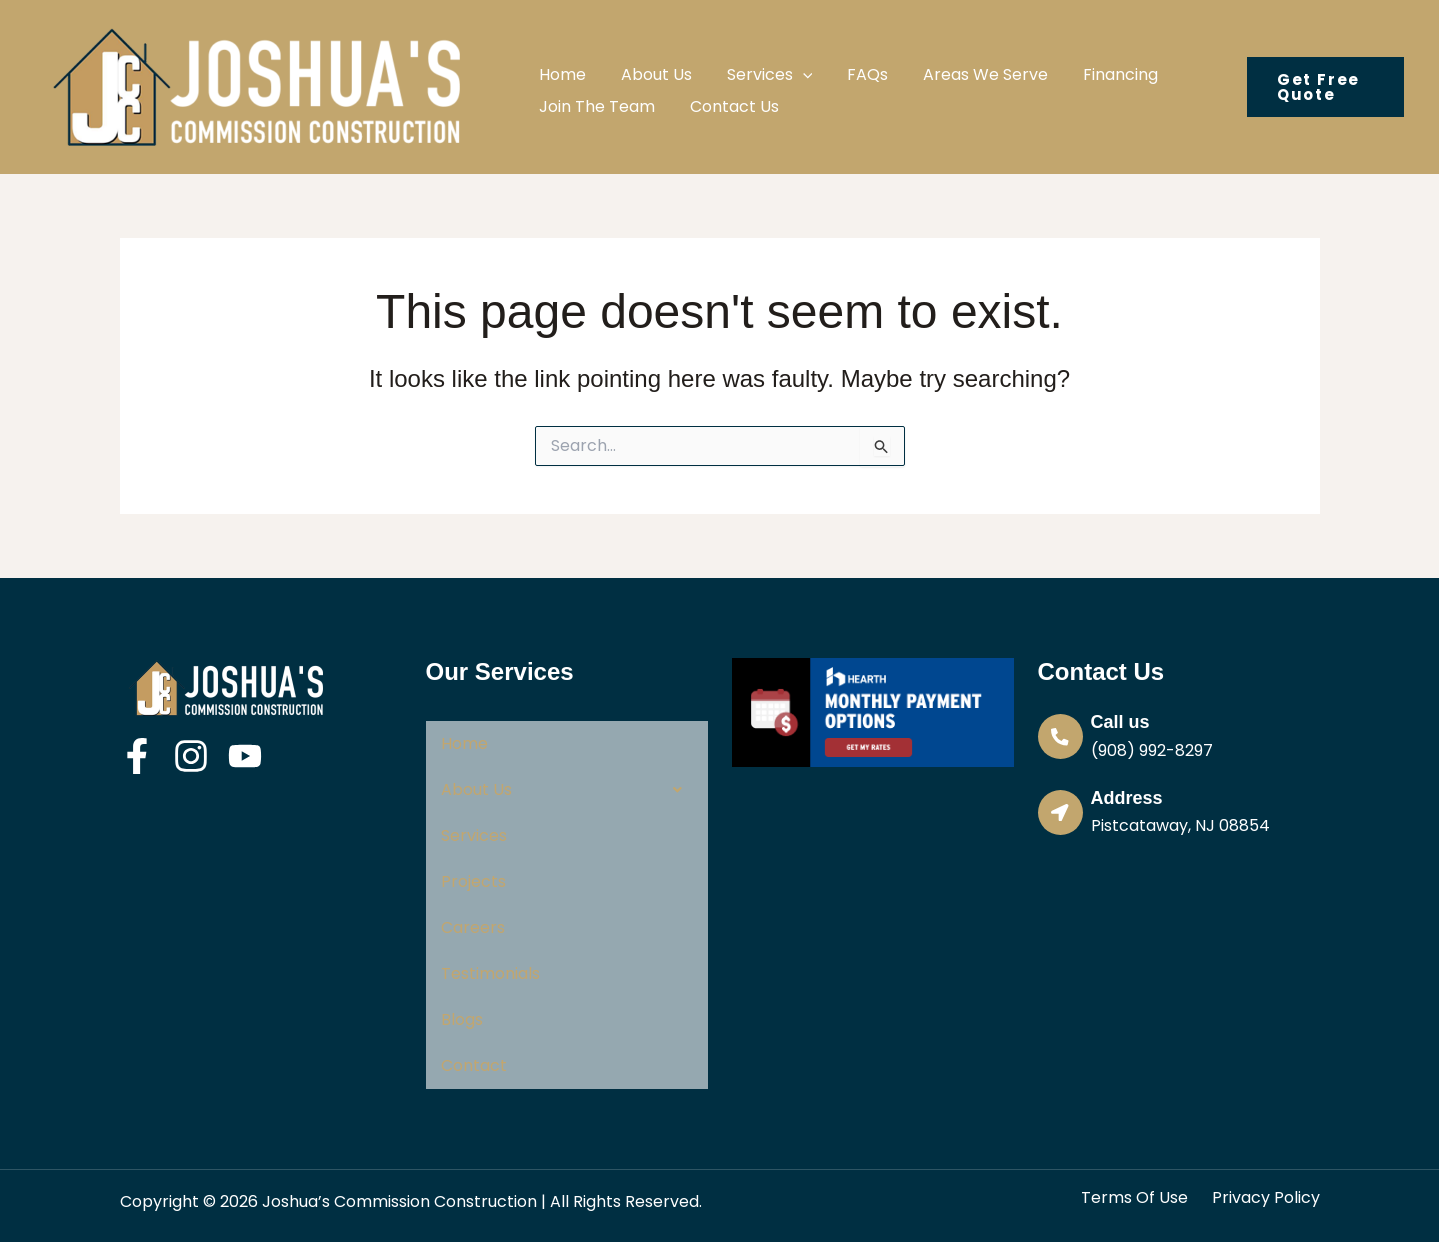  Describe the element at coordinates (1266, 1198) in the screenshot. I see `Privacy Policy` at that location.